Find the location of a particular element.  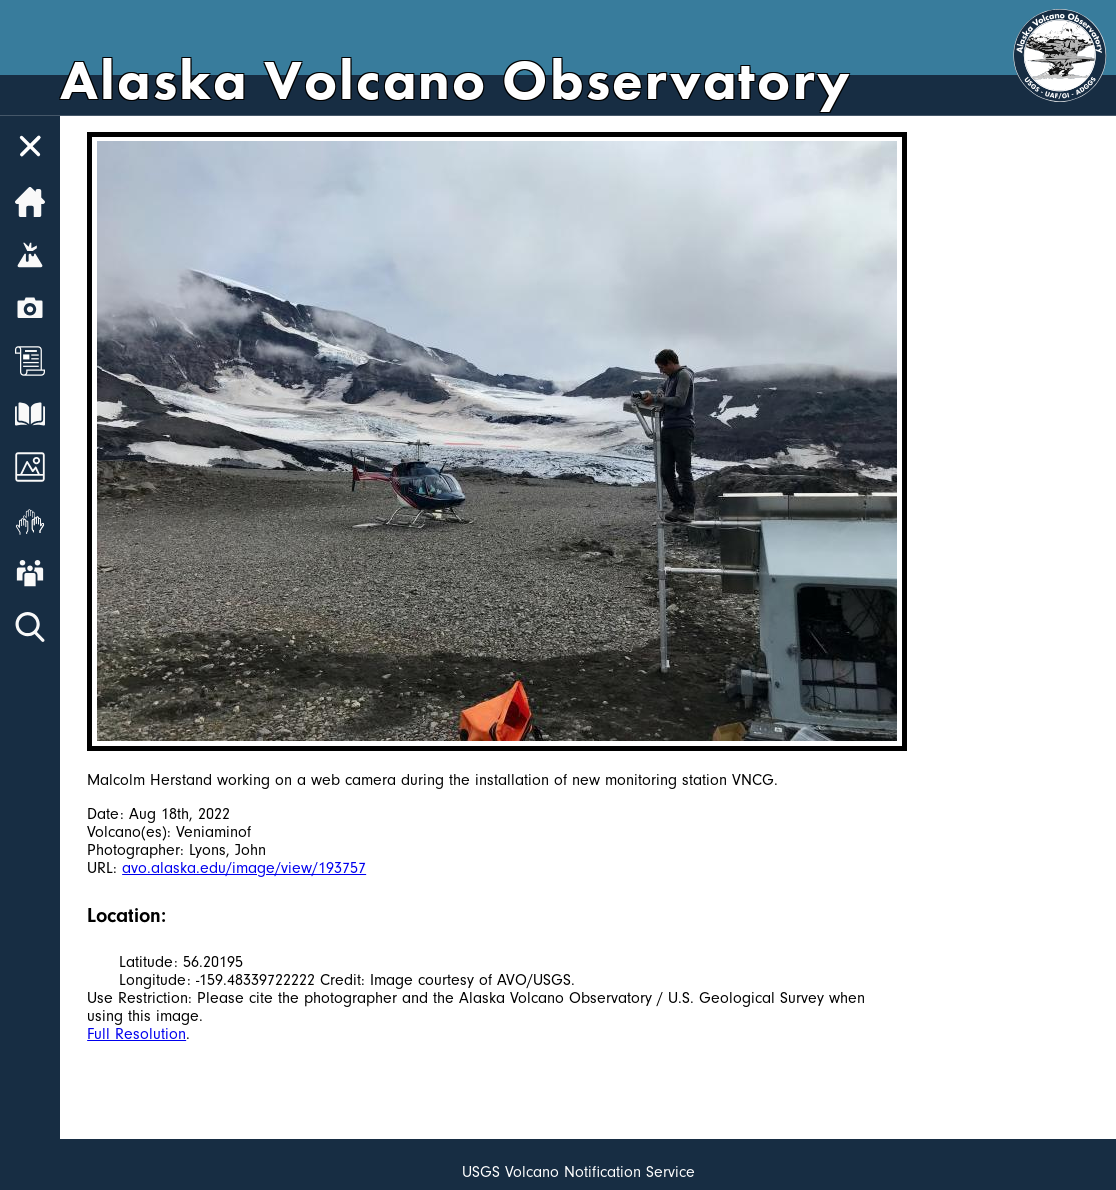

USGS Volcano Notification Service is located at coordinates (578, 1172).